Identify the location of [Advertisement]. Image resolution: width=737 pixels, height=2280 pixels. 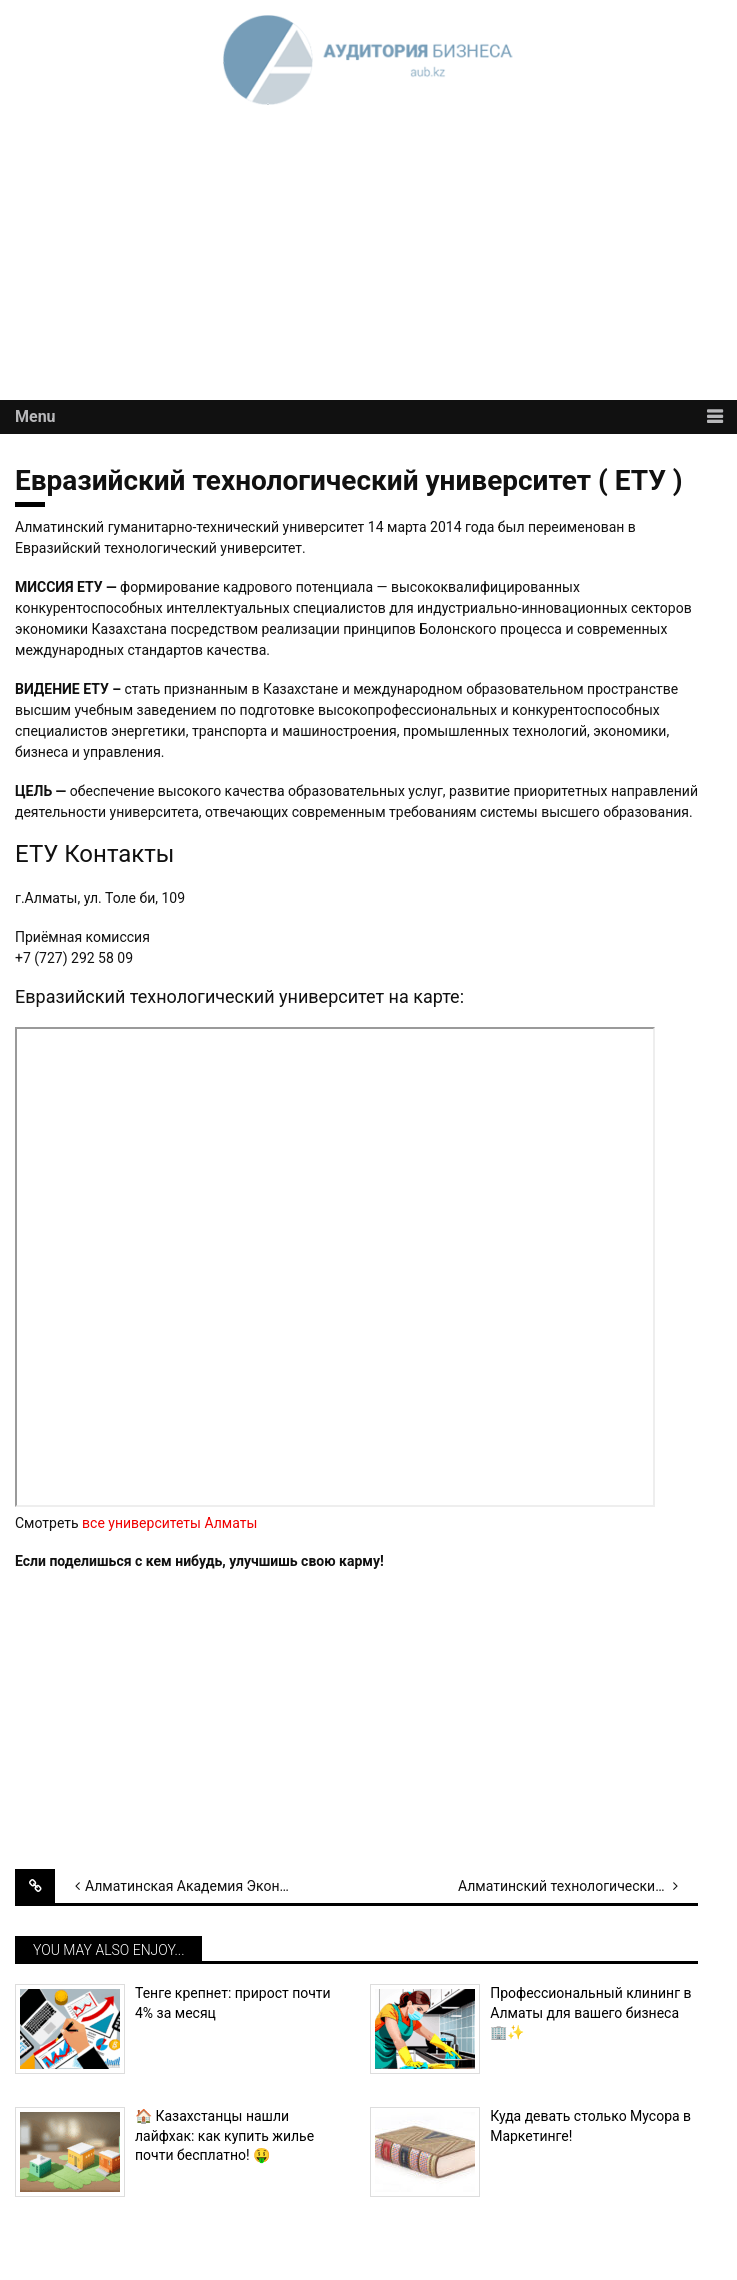
(368, 260).